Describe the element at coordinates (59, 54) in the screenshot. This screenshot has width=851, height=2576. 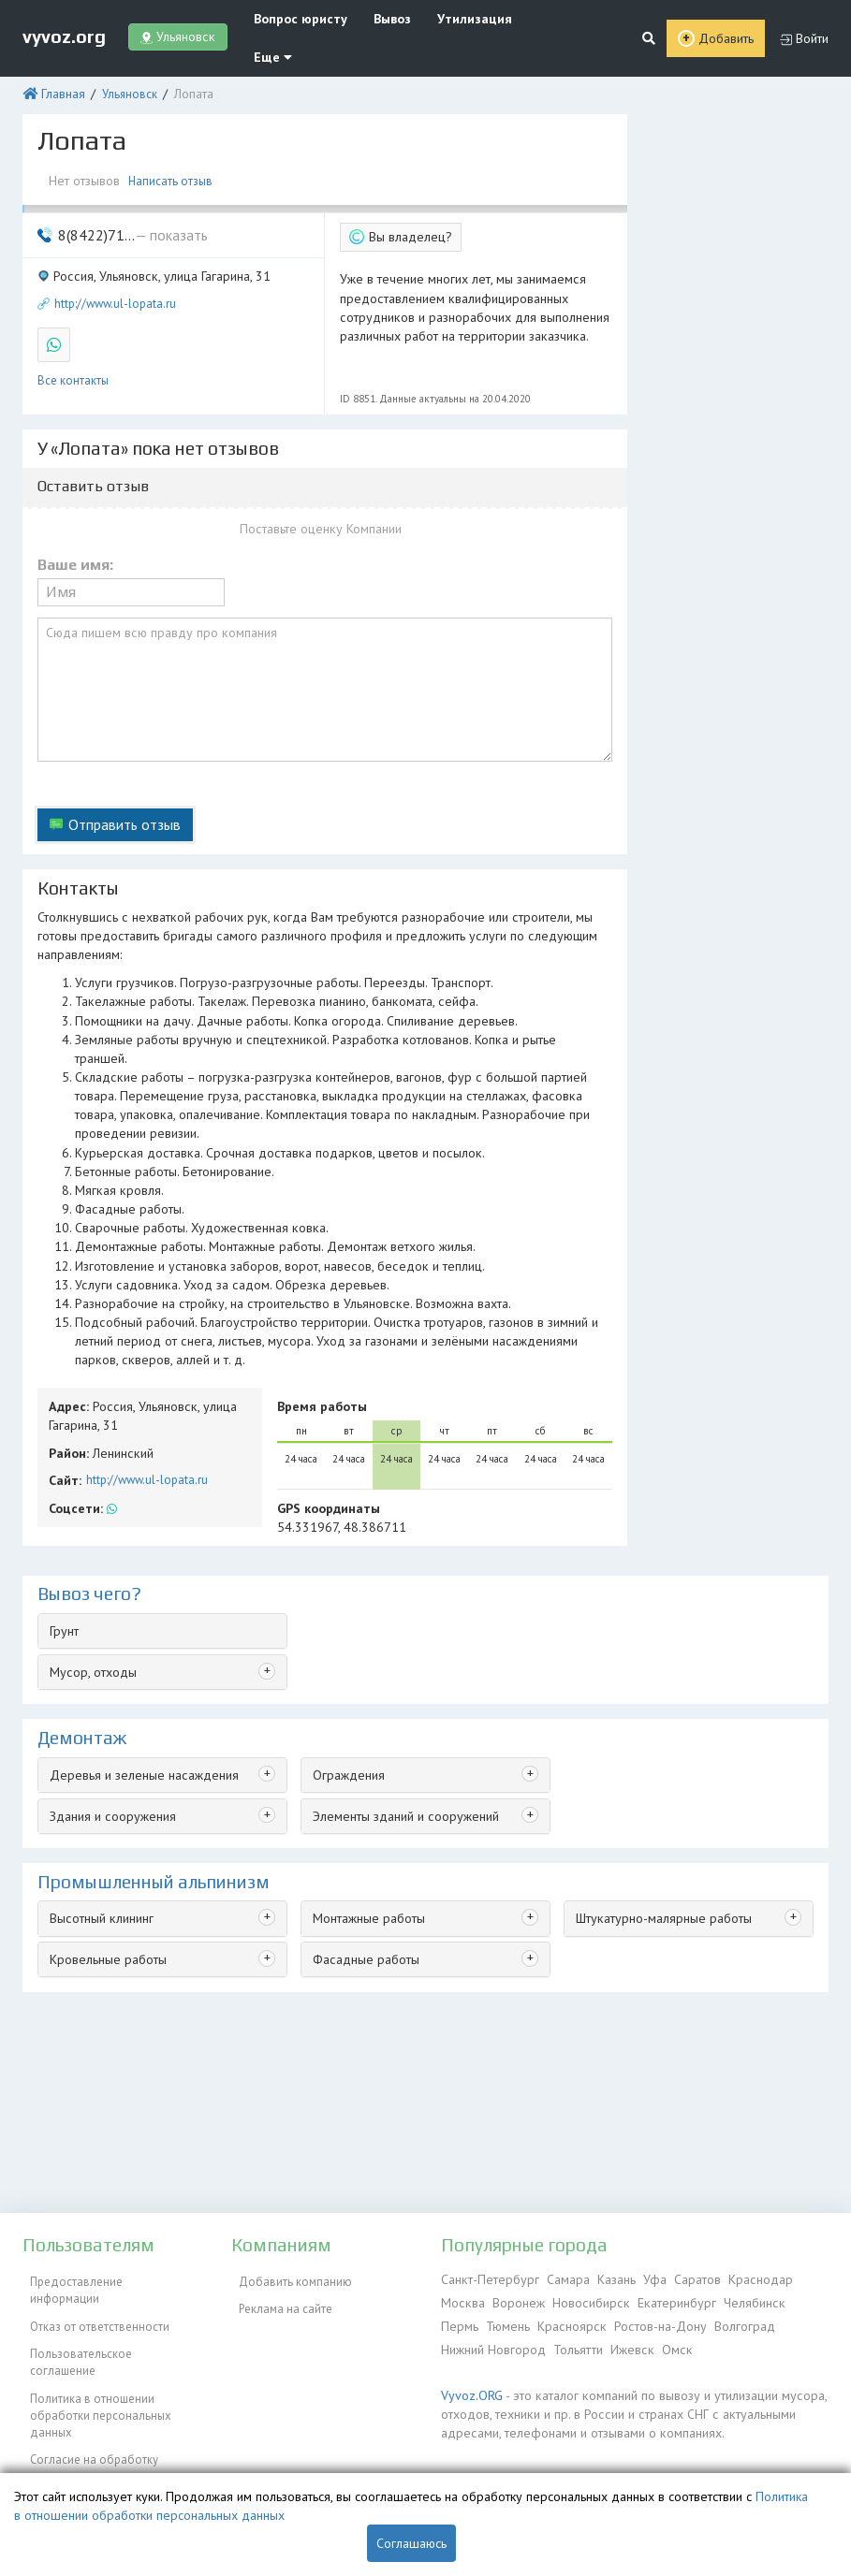
I see `Главная` at that location.